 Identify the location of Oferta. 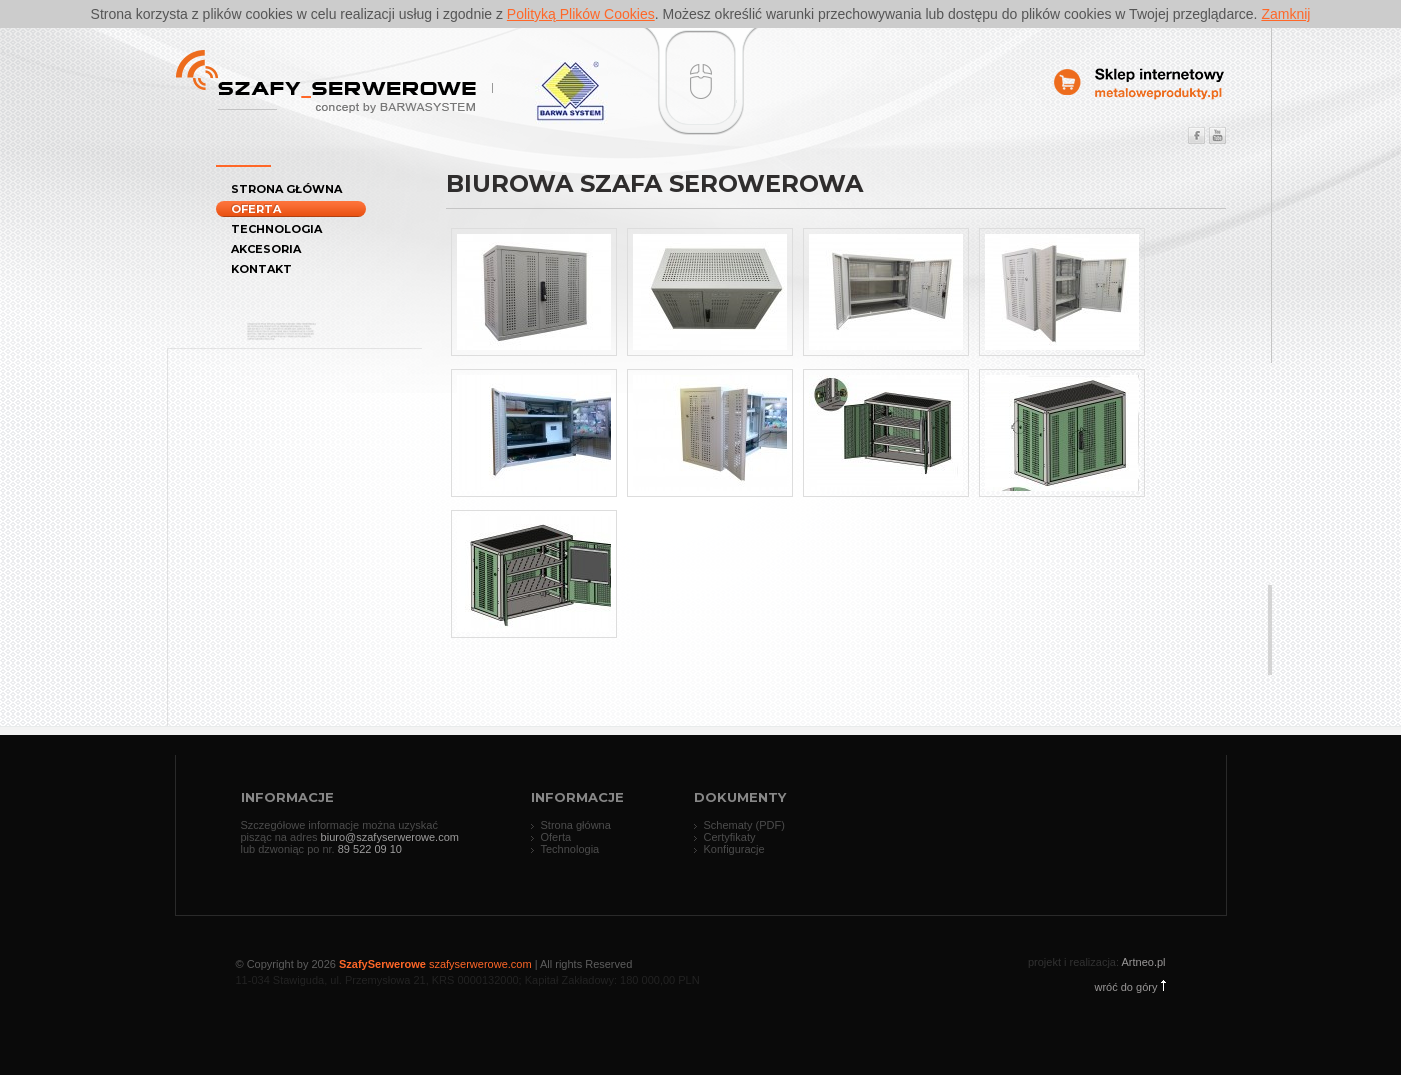
(256, 209).